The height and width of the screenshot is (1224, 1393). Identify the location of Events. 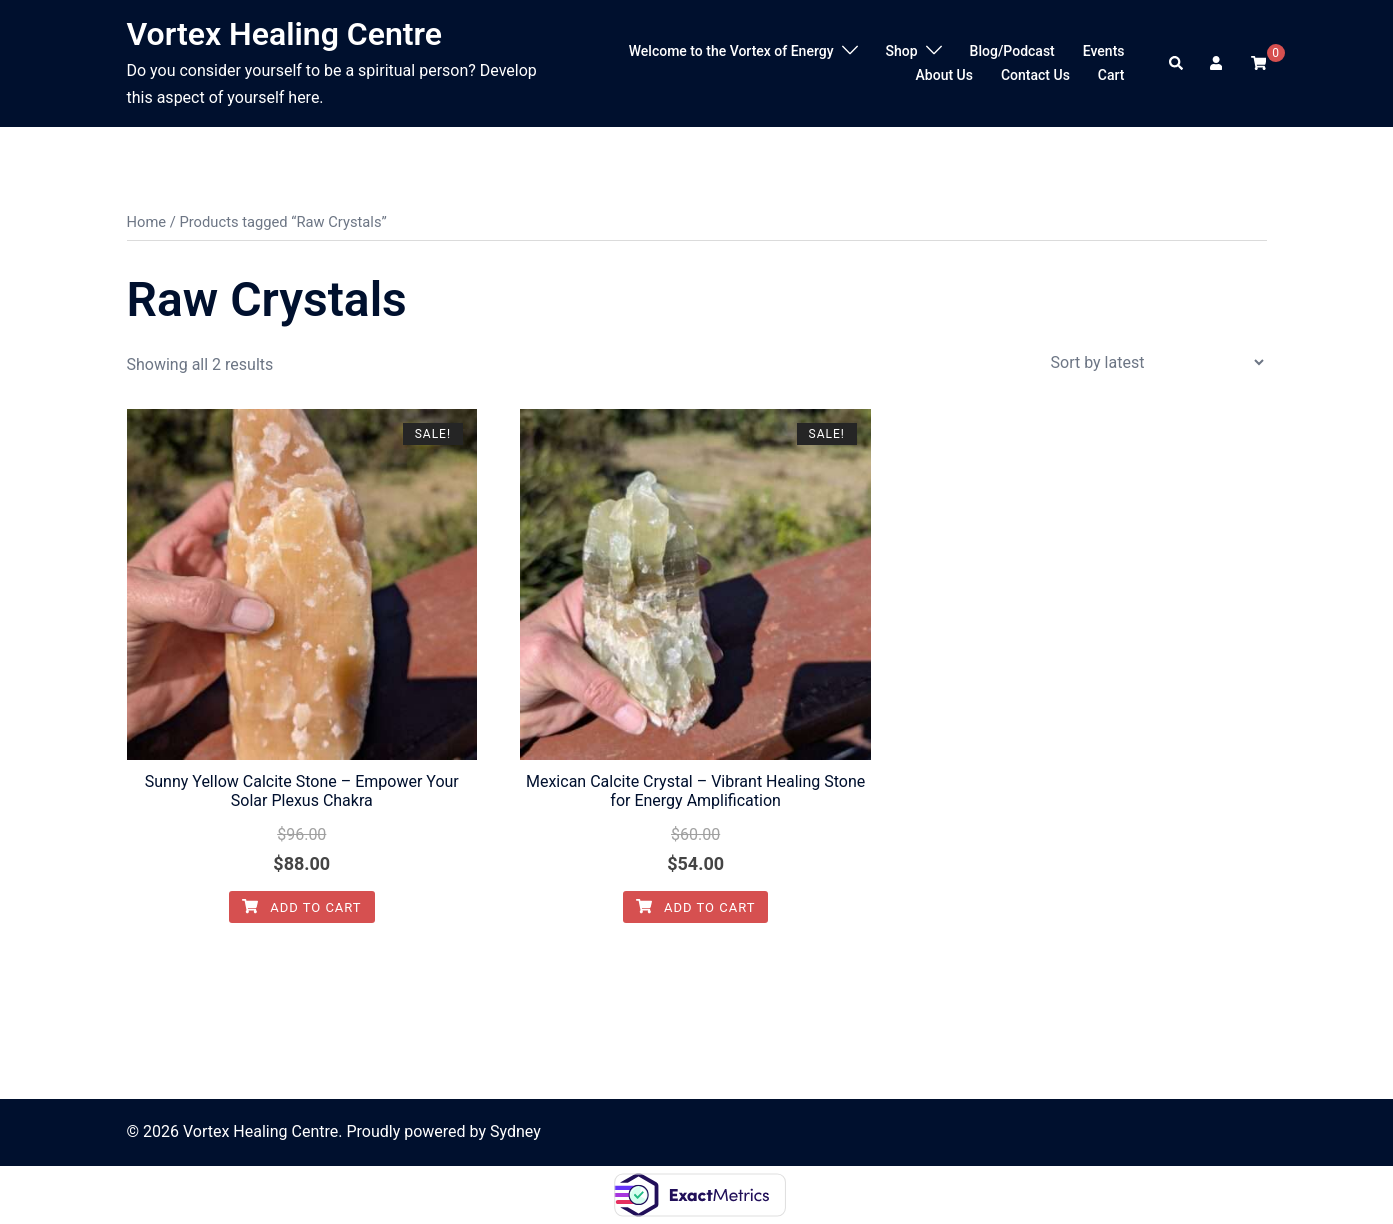
(1104, 51).